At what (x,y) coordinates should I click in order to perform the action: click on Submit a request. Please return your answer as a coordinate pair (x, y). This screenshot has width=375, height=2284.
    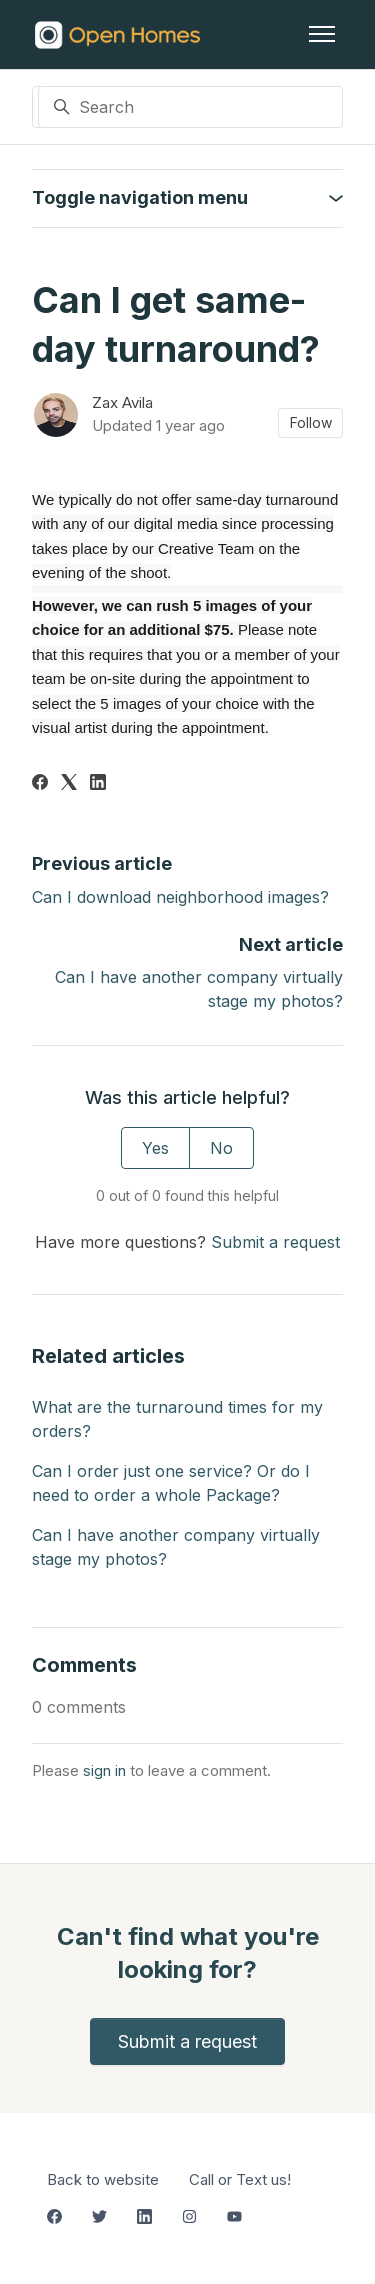
    Looking at the image, I should click on (275, 1242).